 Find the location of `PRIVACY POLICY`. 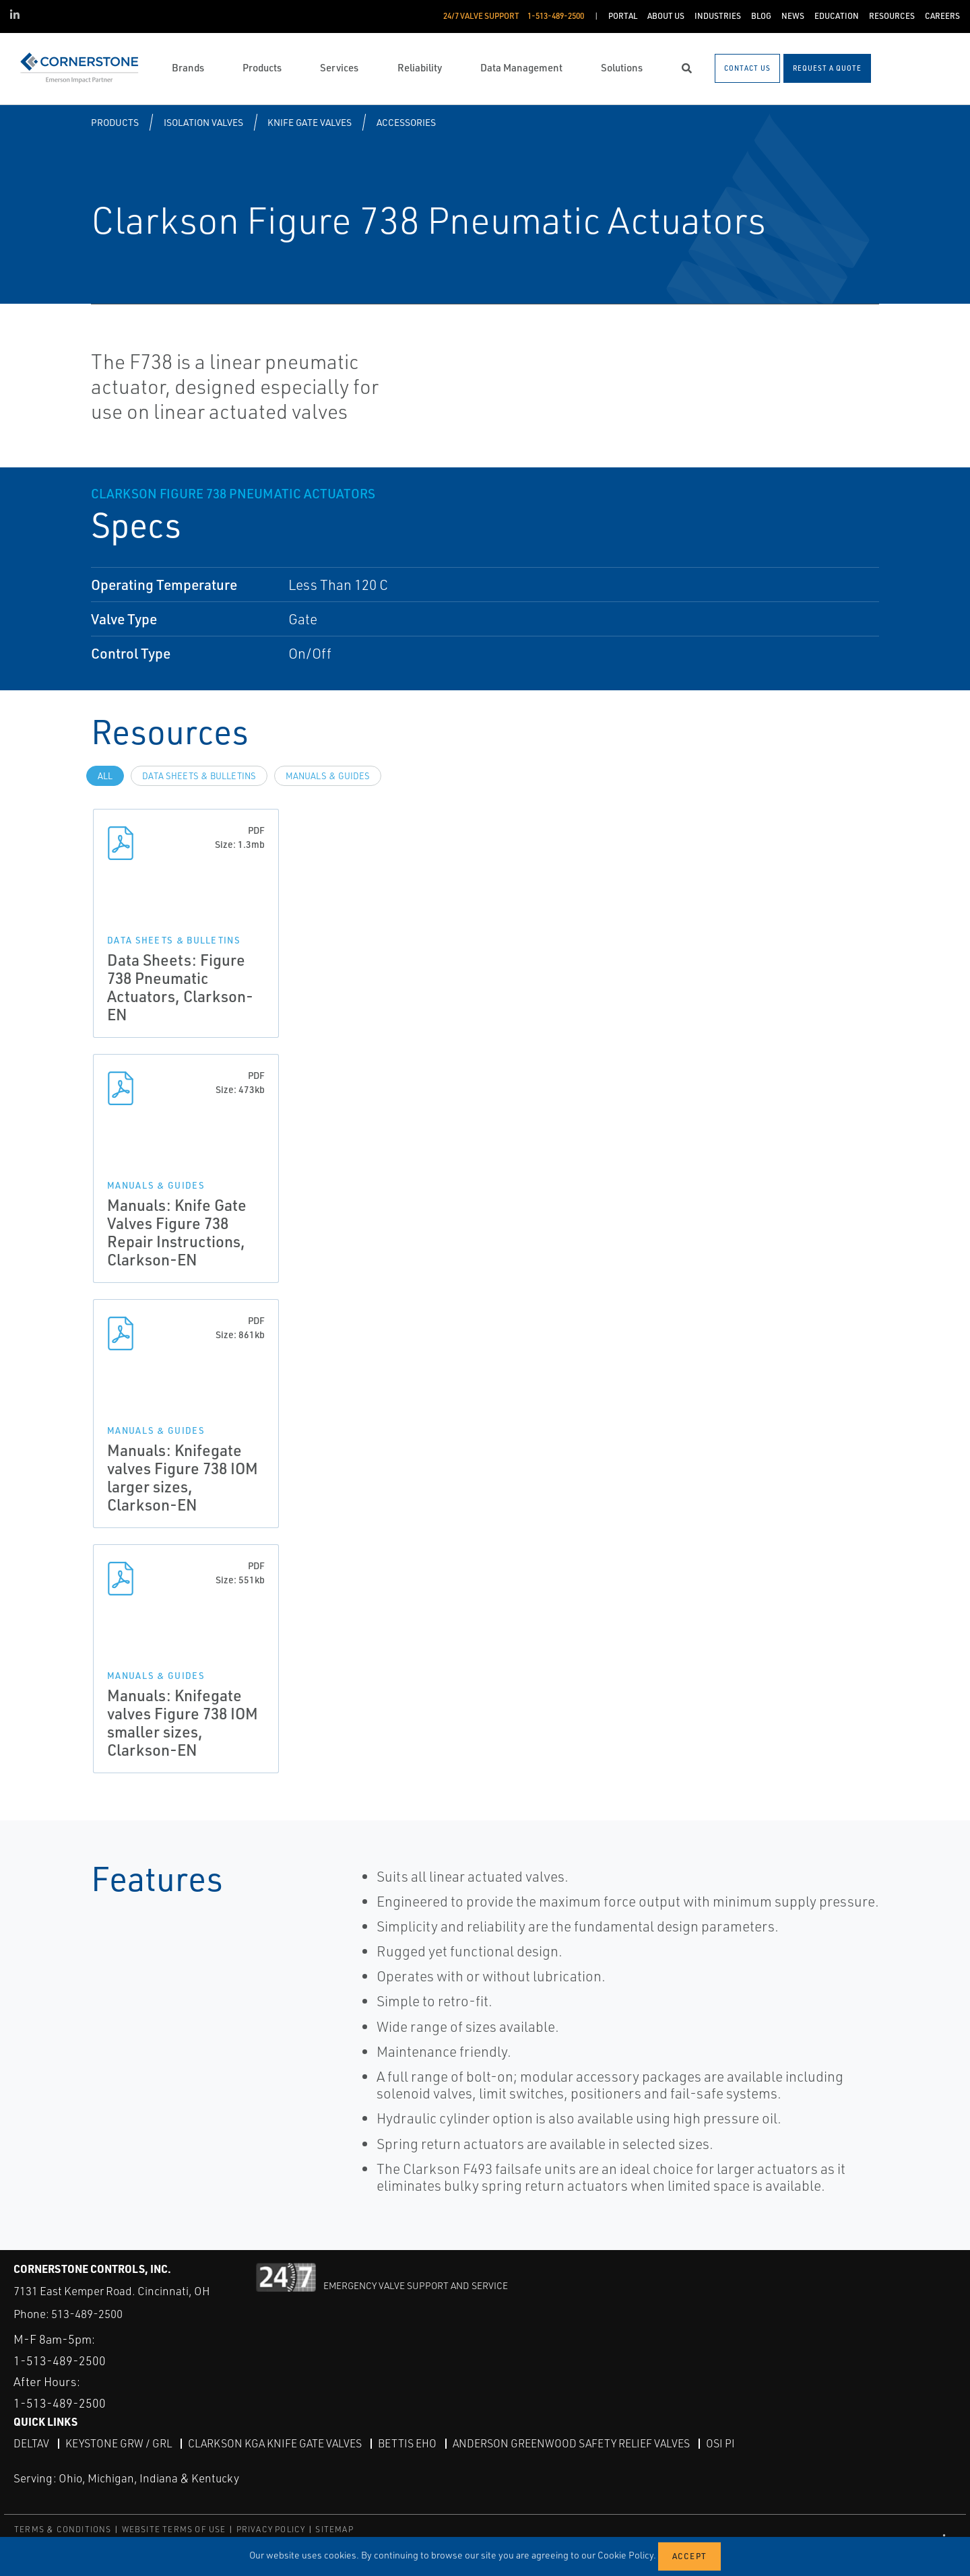

PRIVACY POLICY is located at coordinates (271, 2528).